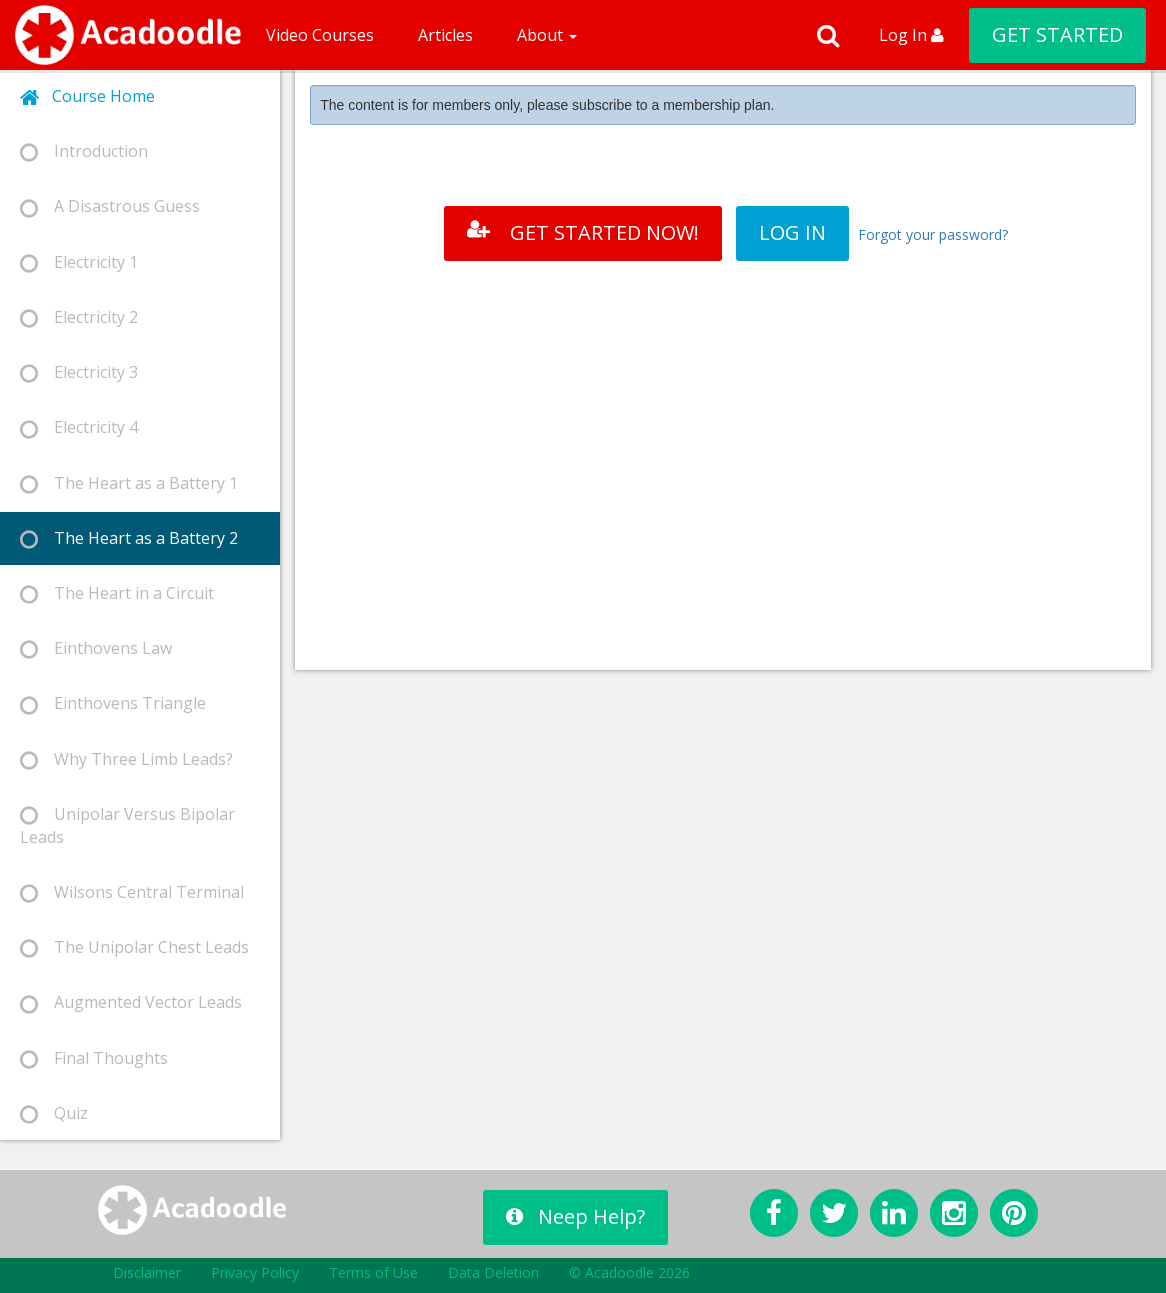 This screenshot has height=1293, width=1166. Describe the element at coordinates (94, 1058) in the screenshot. I see `Final Thoughts [tab]` at that location.